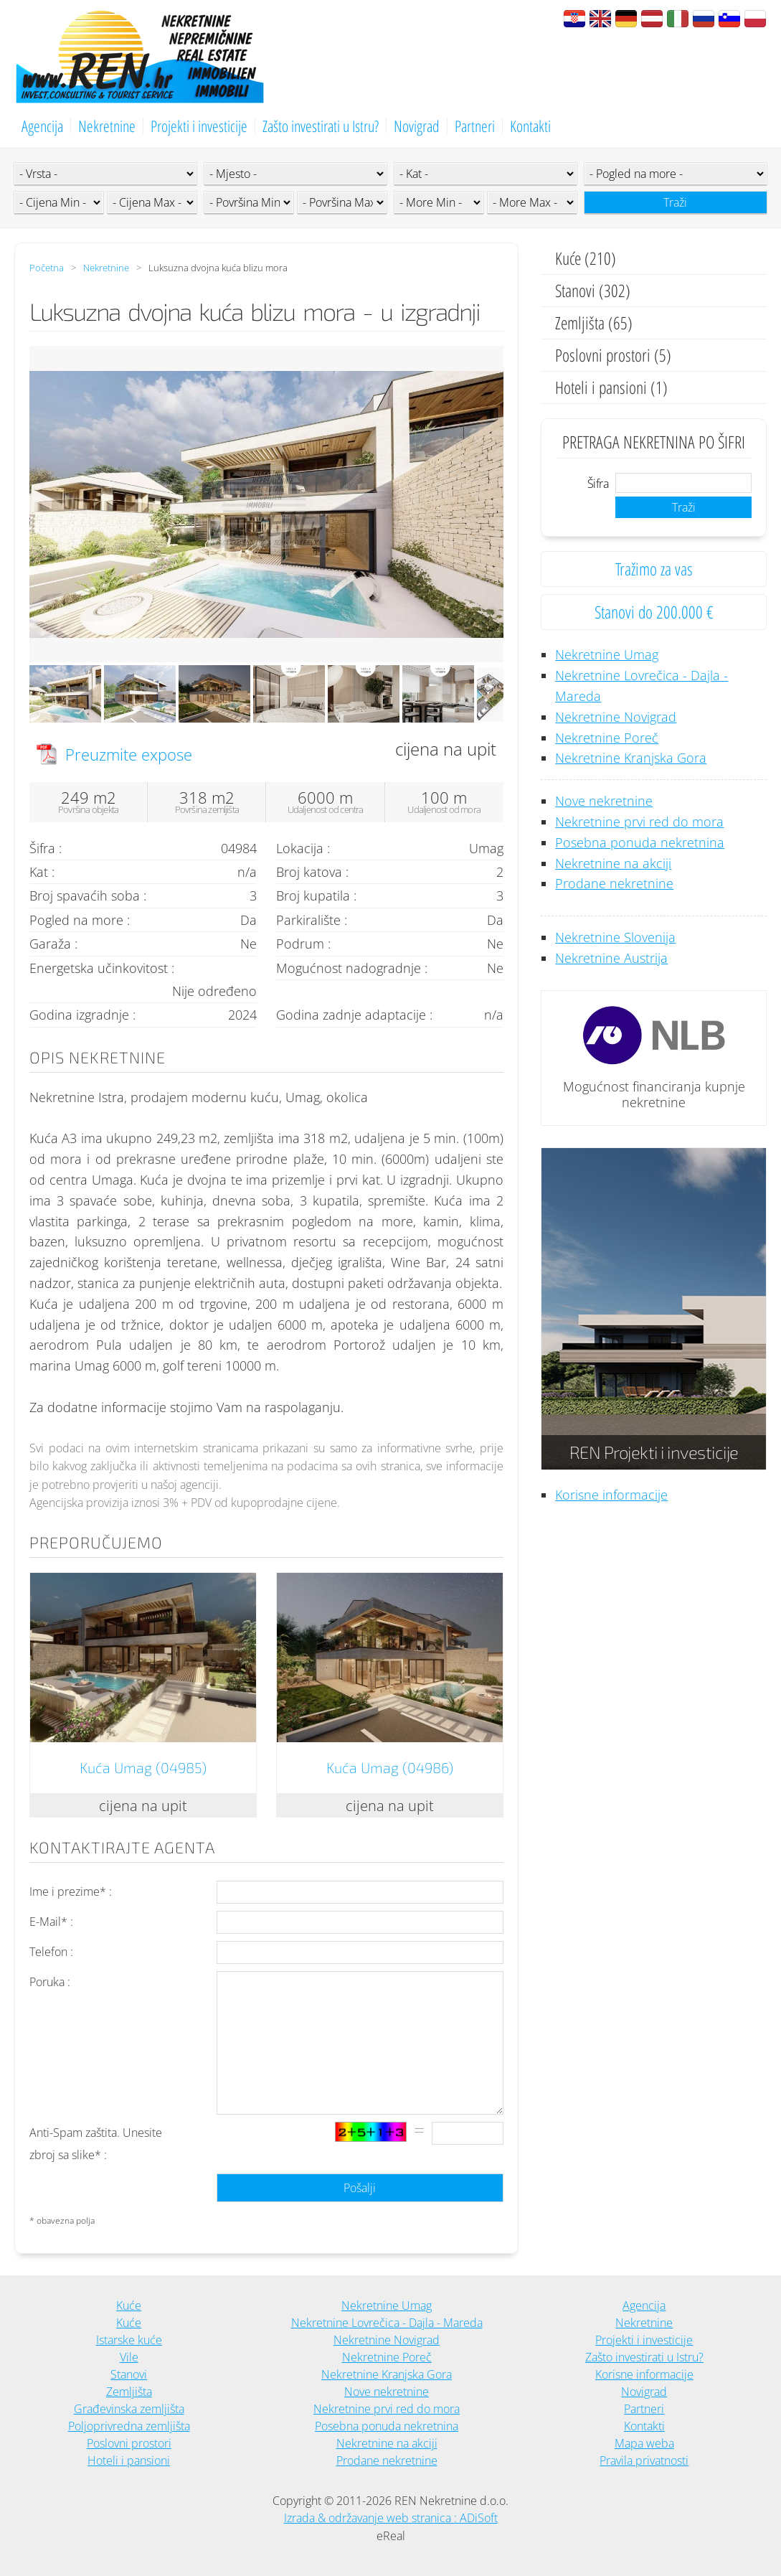 This screenshot has height=2576, width=781. What do you see at coordinates (613, 355) in the screenshot?
I see `Poslovni prostori (5)` at bounding box center [613, 355].